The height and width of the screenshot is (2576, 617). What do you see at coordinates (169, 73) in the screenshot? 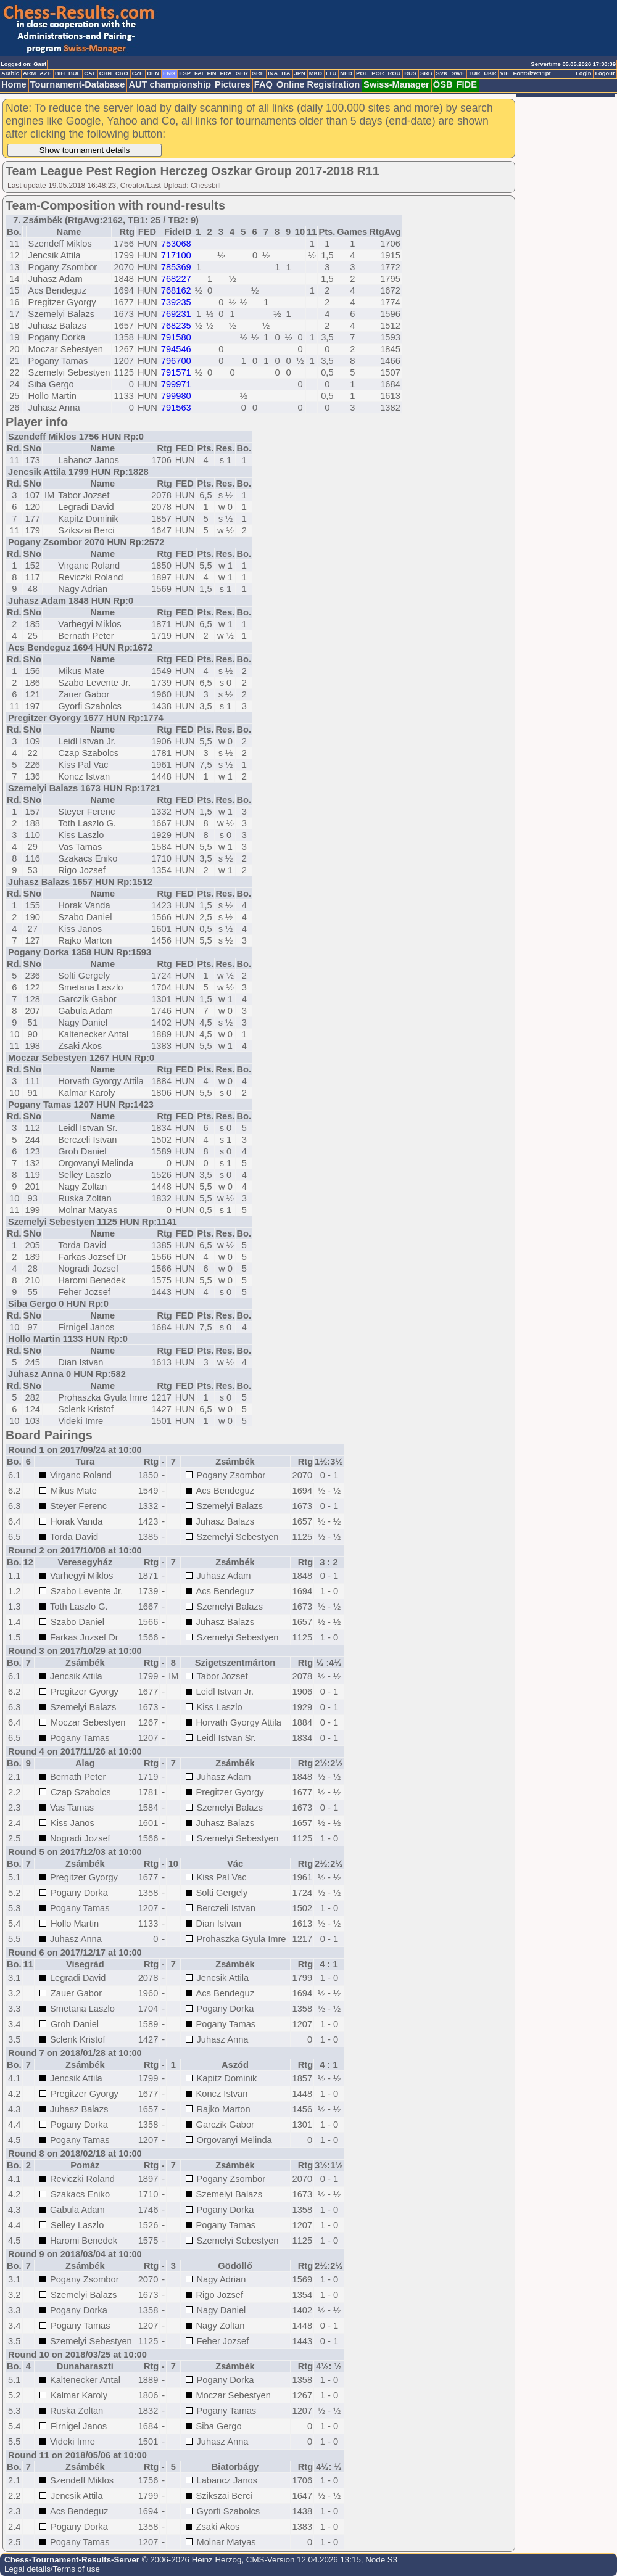
I see `ENG` at bounding box center [169, 73].